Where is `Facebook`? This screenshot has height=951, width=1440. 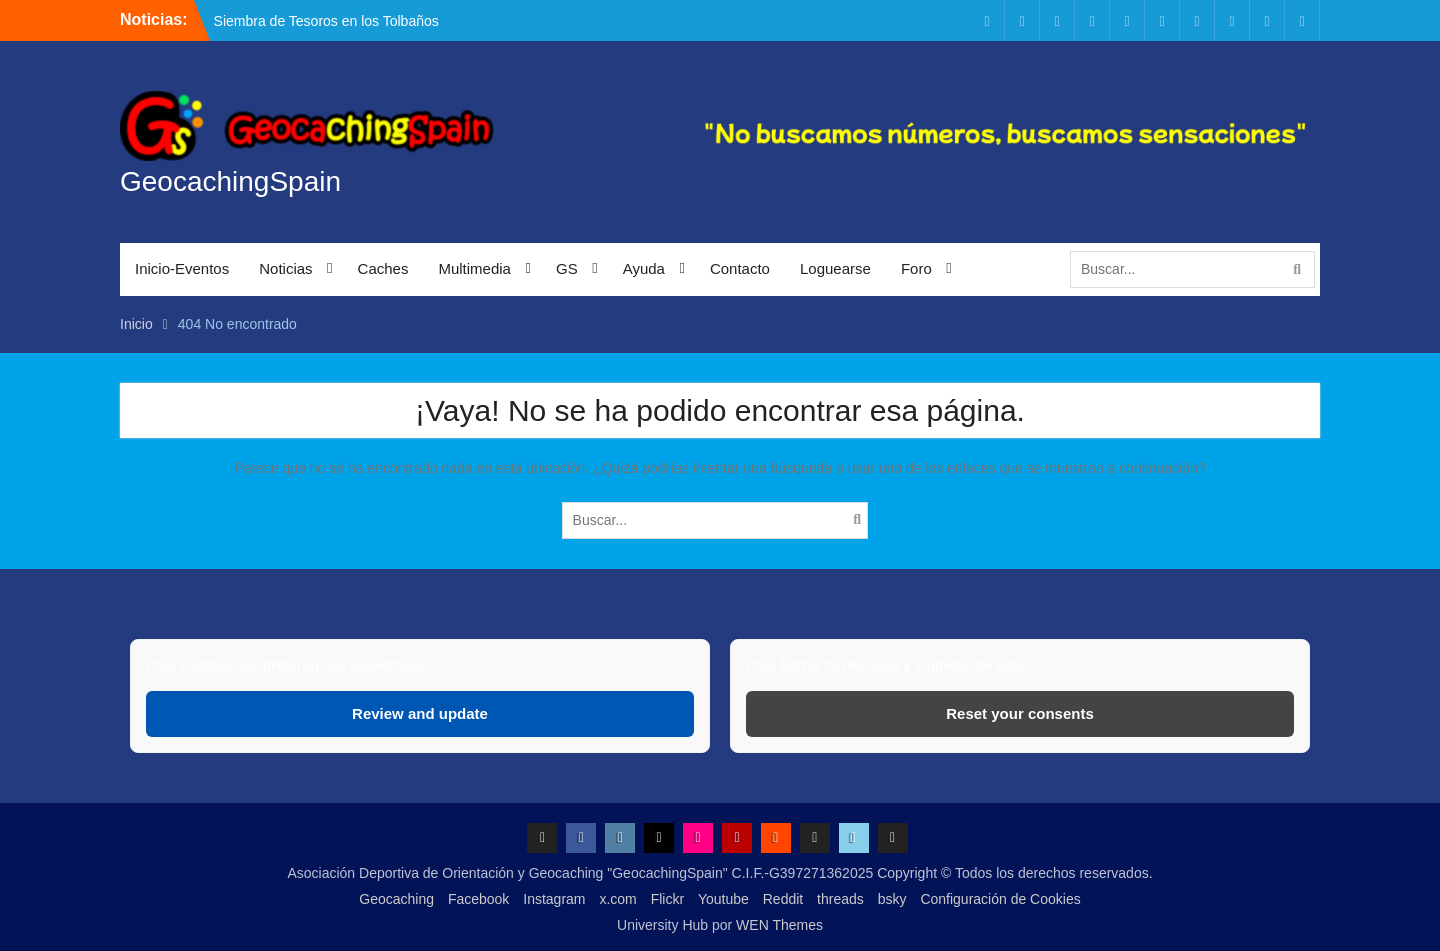 Facebook is located at coordinates (478, 899).